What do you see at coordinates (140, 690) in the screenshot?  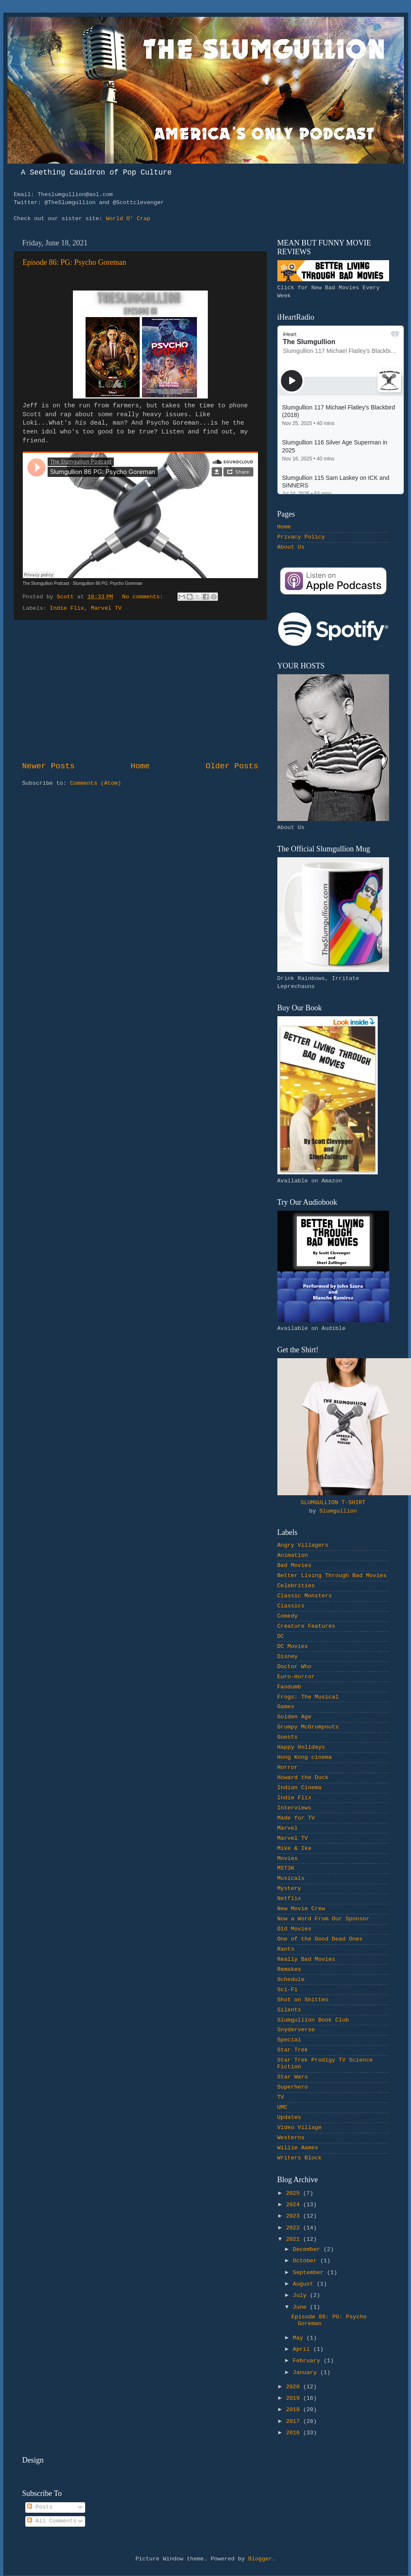 I see `[Advertisement]` at bounding box center [140, 690].